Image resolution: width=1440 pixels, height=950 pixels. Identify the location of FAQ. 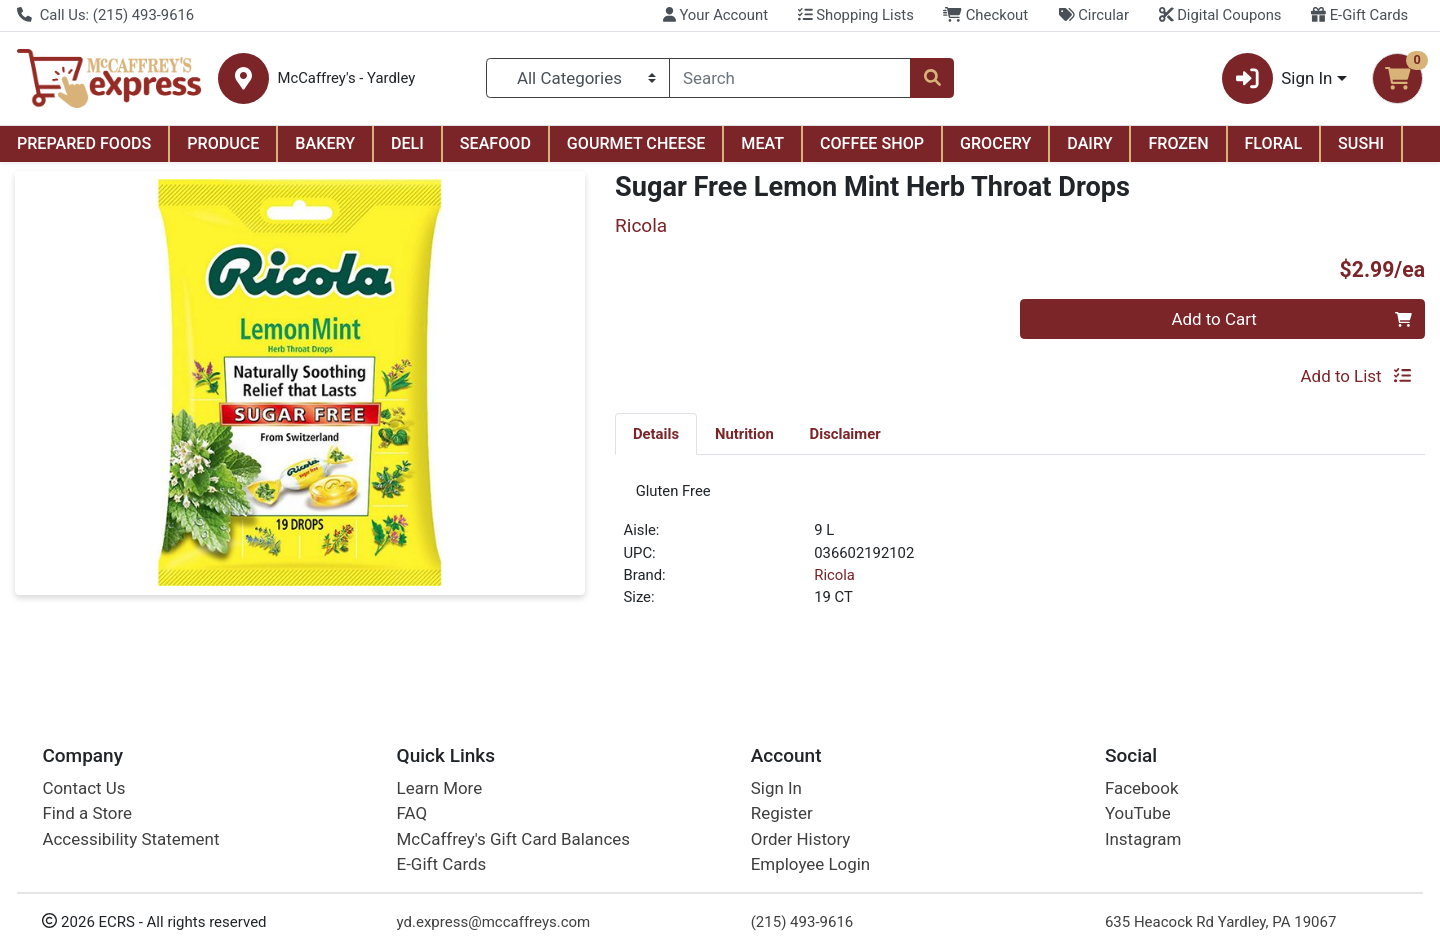
(412, 814).